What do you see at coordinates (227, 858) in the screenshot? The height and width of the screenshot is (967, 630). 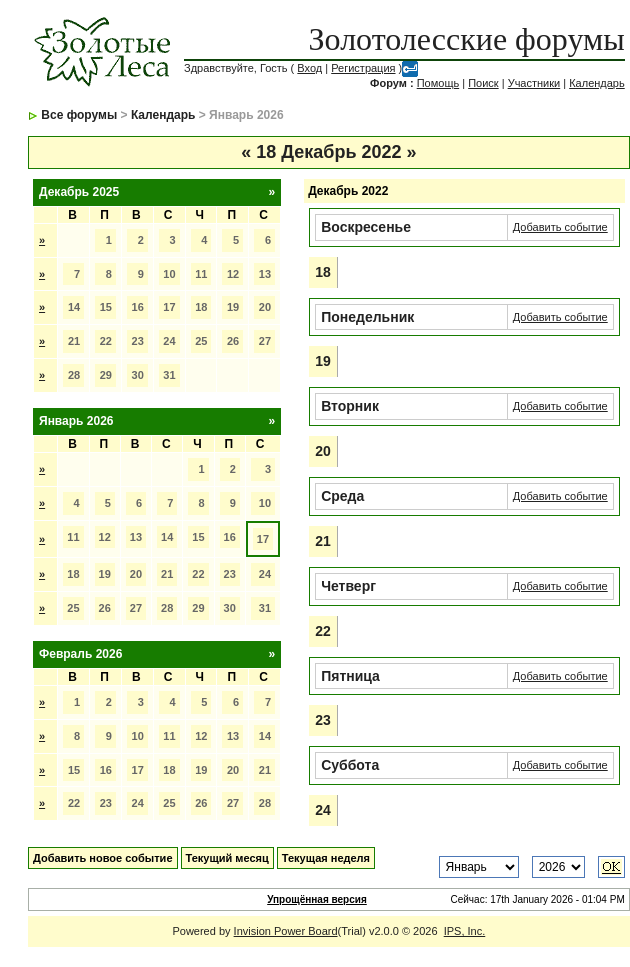 I see `Текущий месяц` at bounding box center [227, 858].